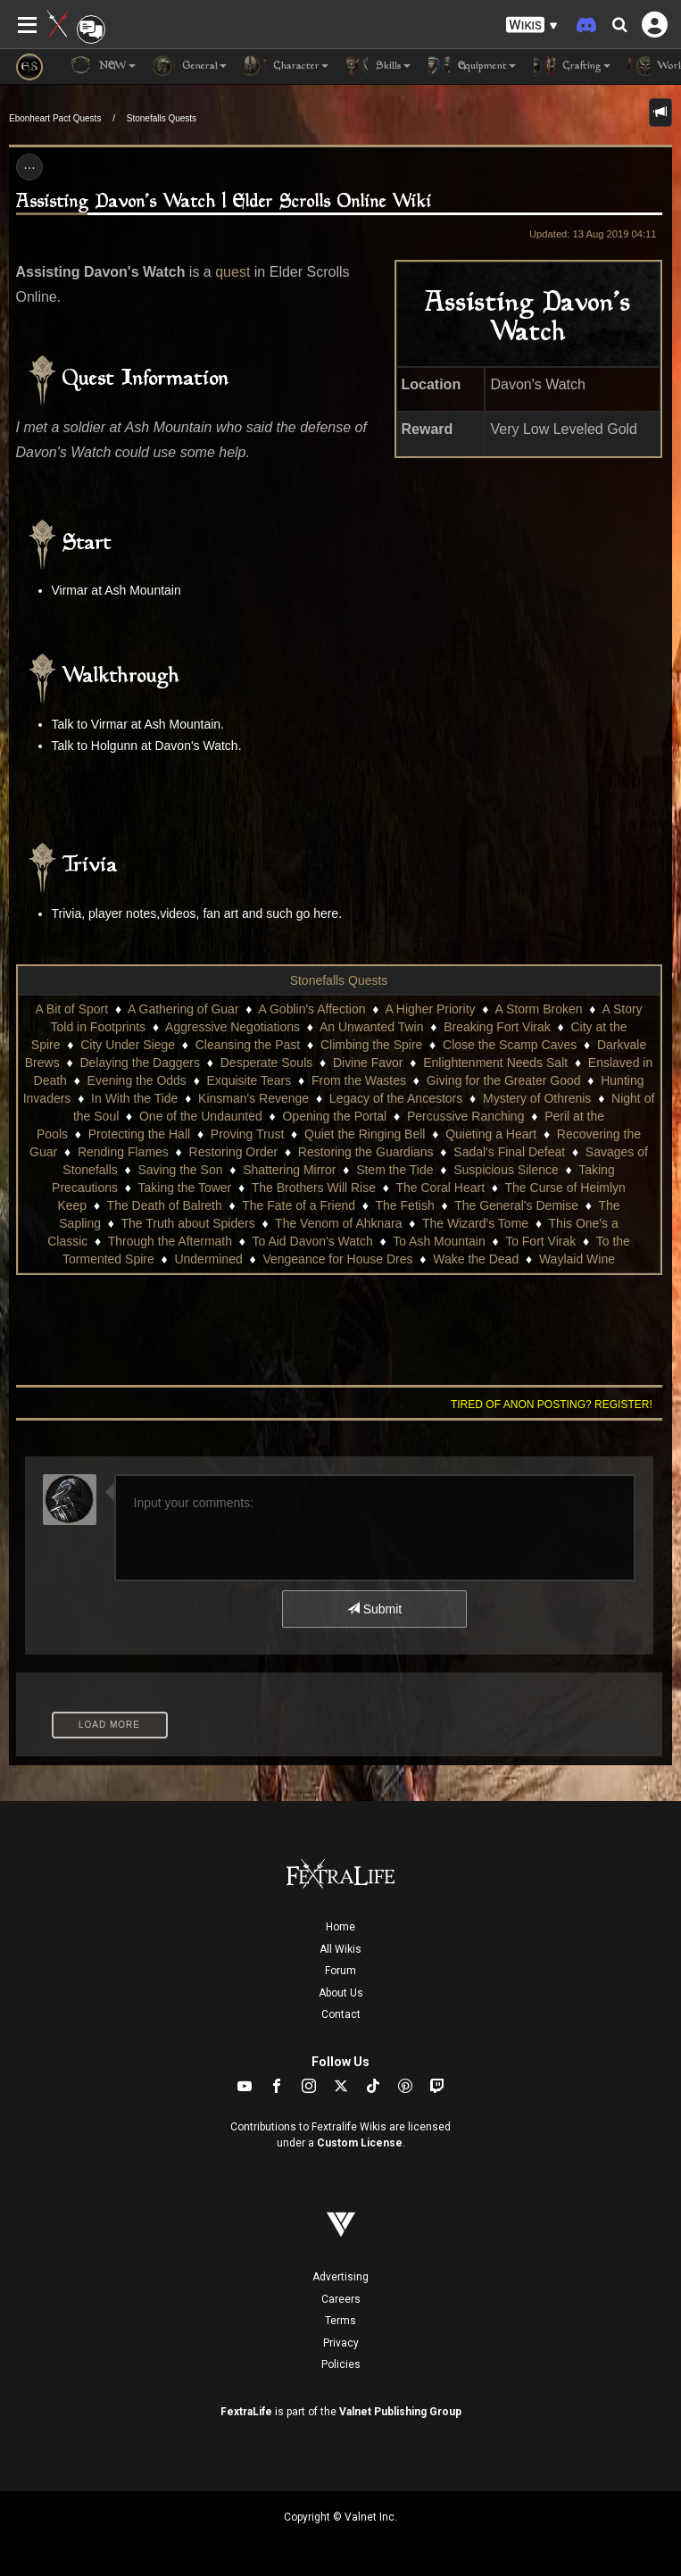 This screenshot has width=681, height=2576. Describe the element at coordinates (253, 1098) in the screenshot. I see `Kinsman's Revenge` at that location.